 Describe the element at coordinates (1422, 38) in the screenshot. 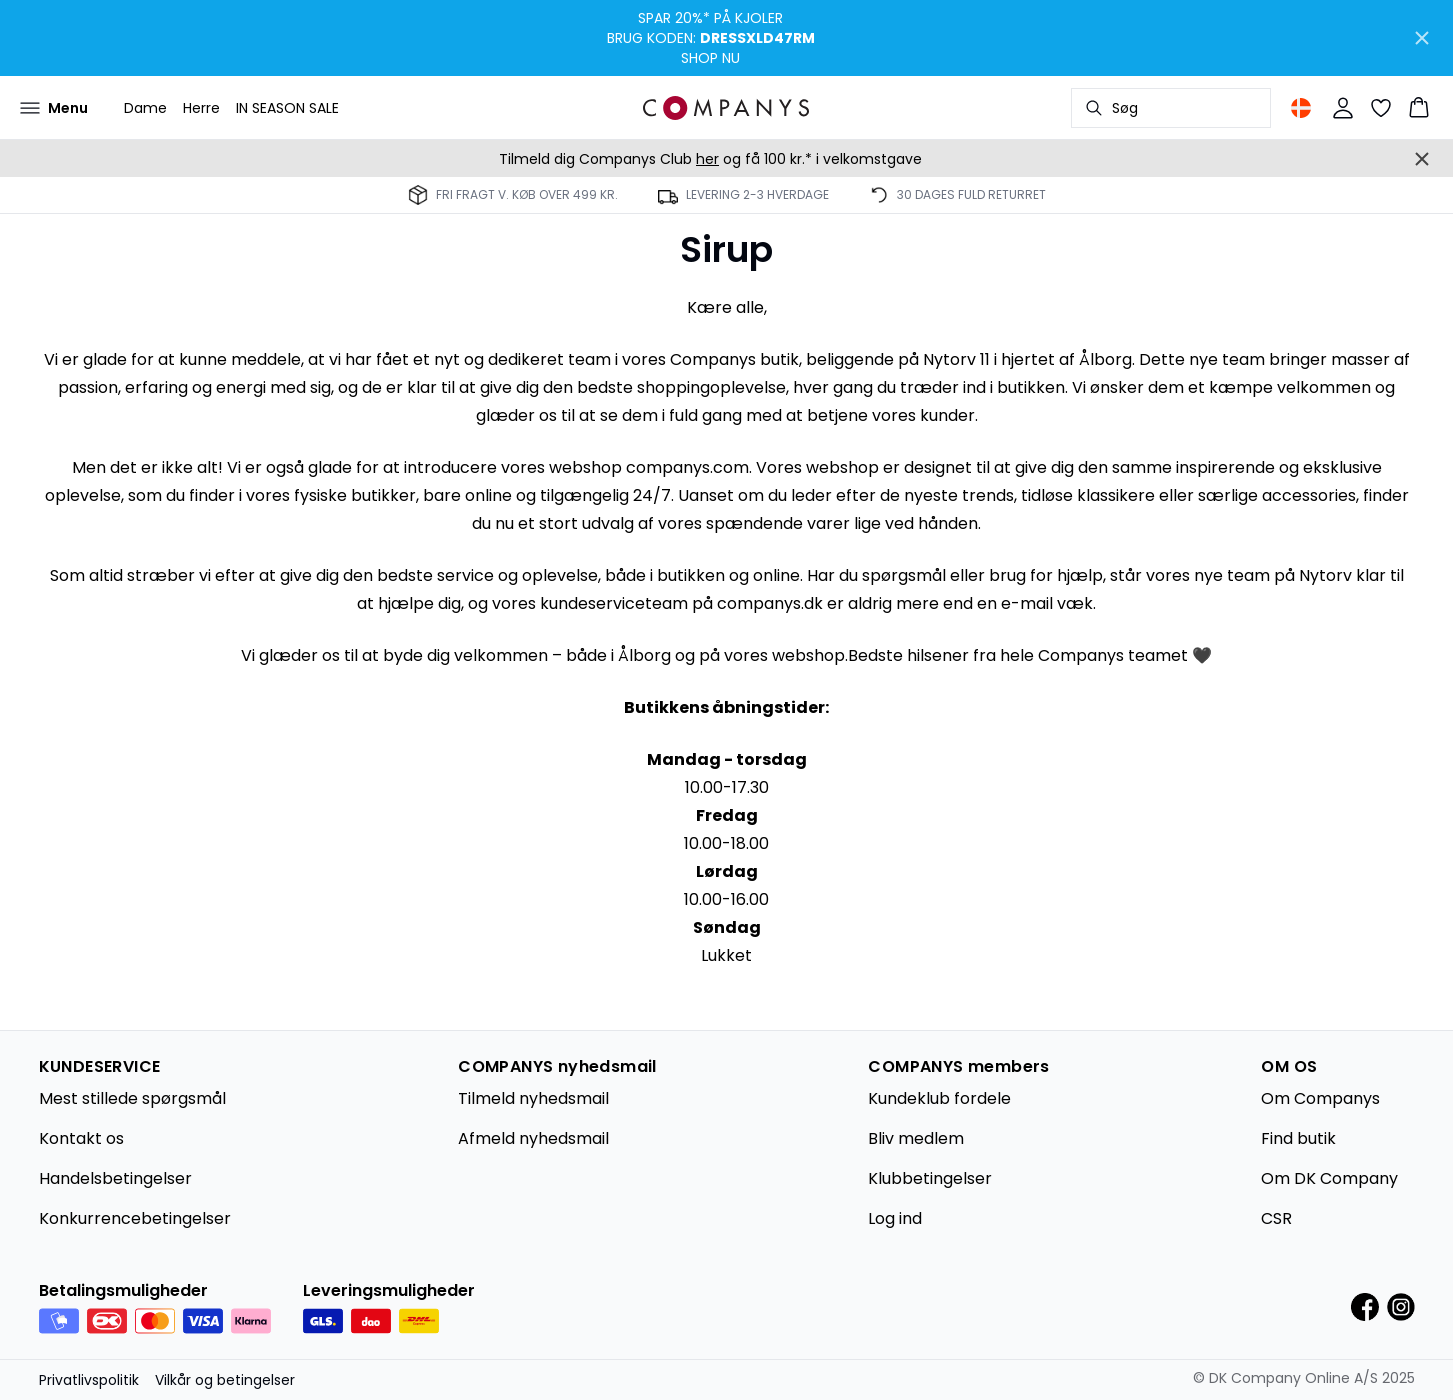

I see `[Close banner]` at that location.